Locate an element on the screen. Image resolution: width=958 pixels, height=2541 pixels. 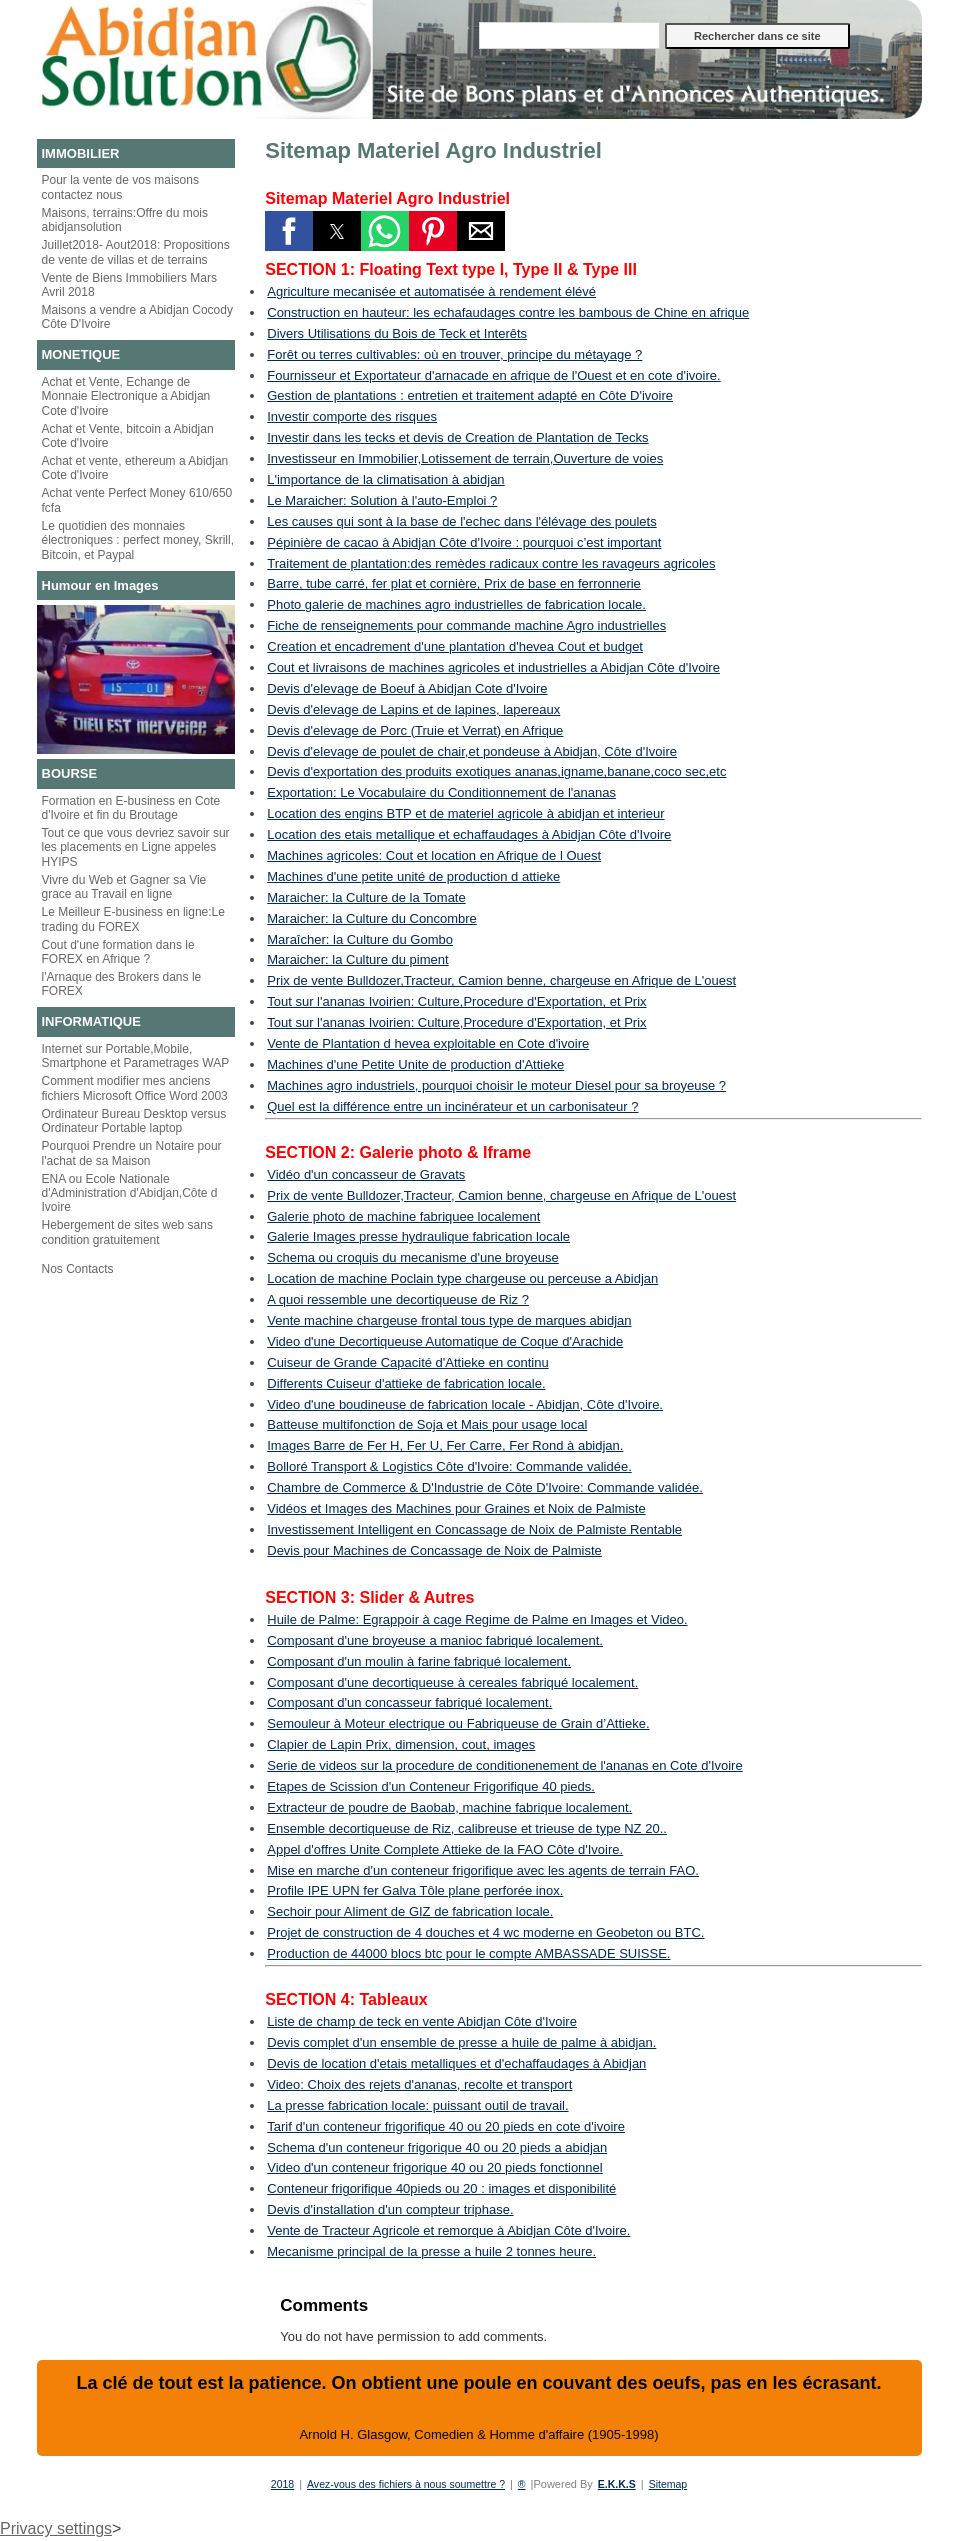
Forêt ou terres cultivables: où en trouver, principe du métayage ? is located at coordinates (454, 354).